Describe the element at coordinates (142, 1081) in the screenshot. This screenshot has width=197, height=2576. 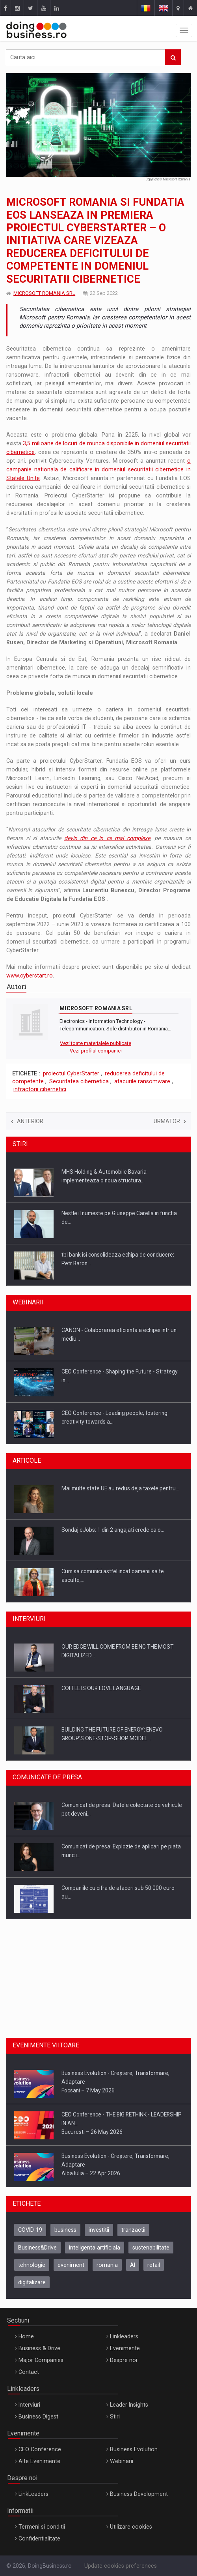
I see `atacurile ransomware` at that location.